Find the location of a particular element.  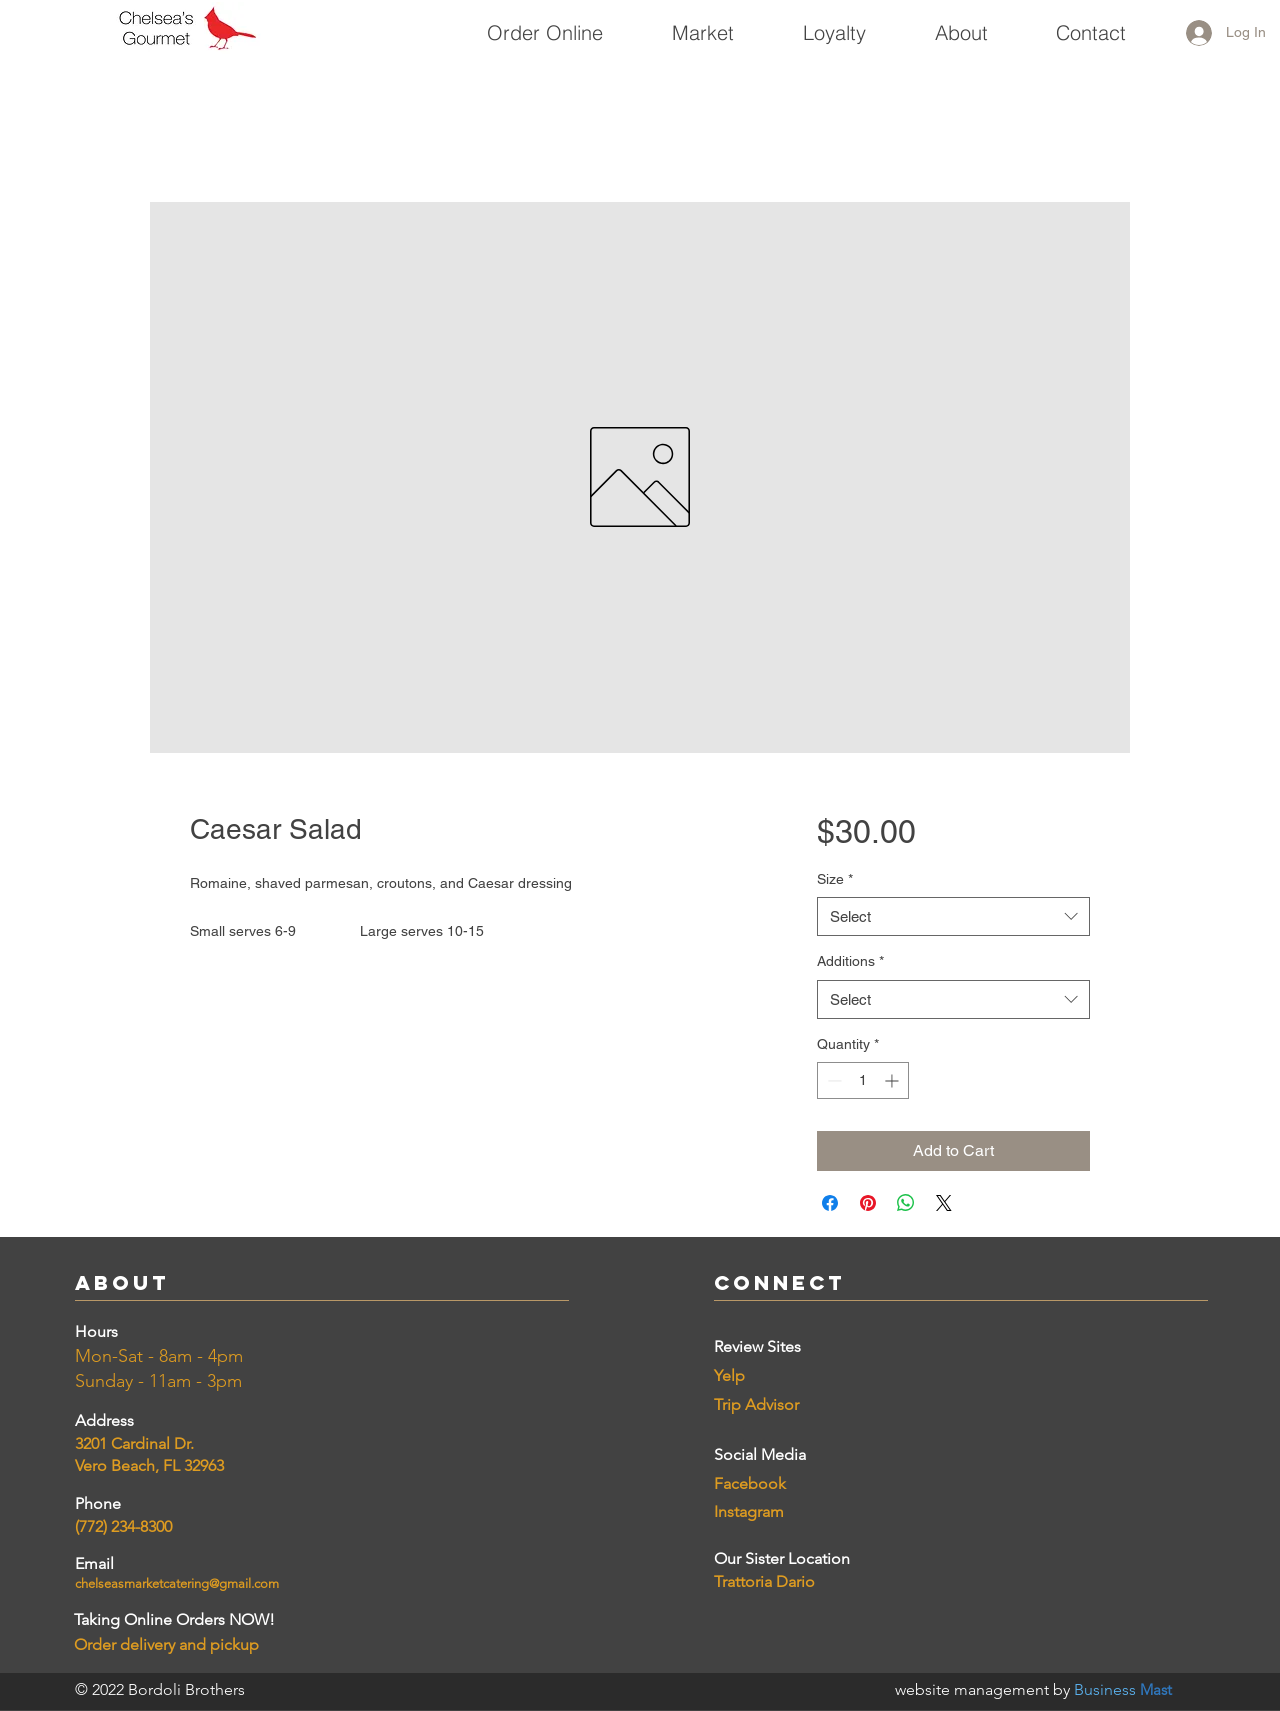

[Decrement] is located at coordinates (832, 1080).